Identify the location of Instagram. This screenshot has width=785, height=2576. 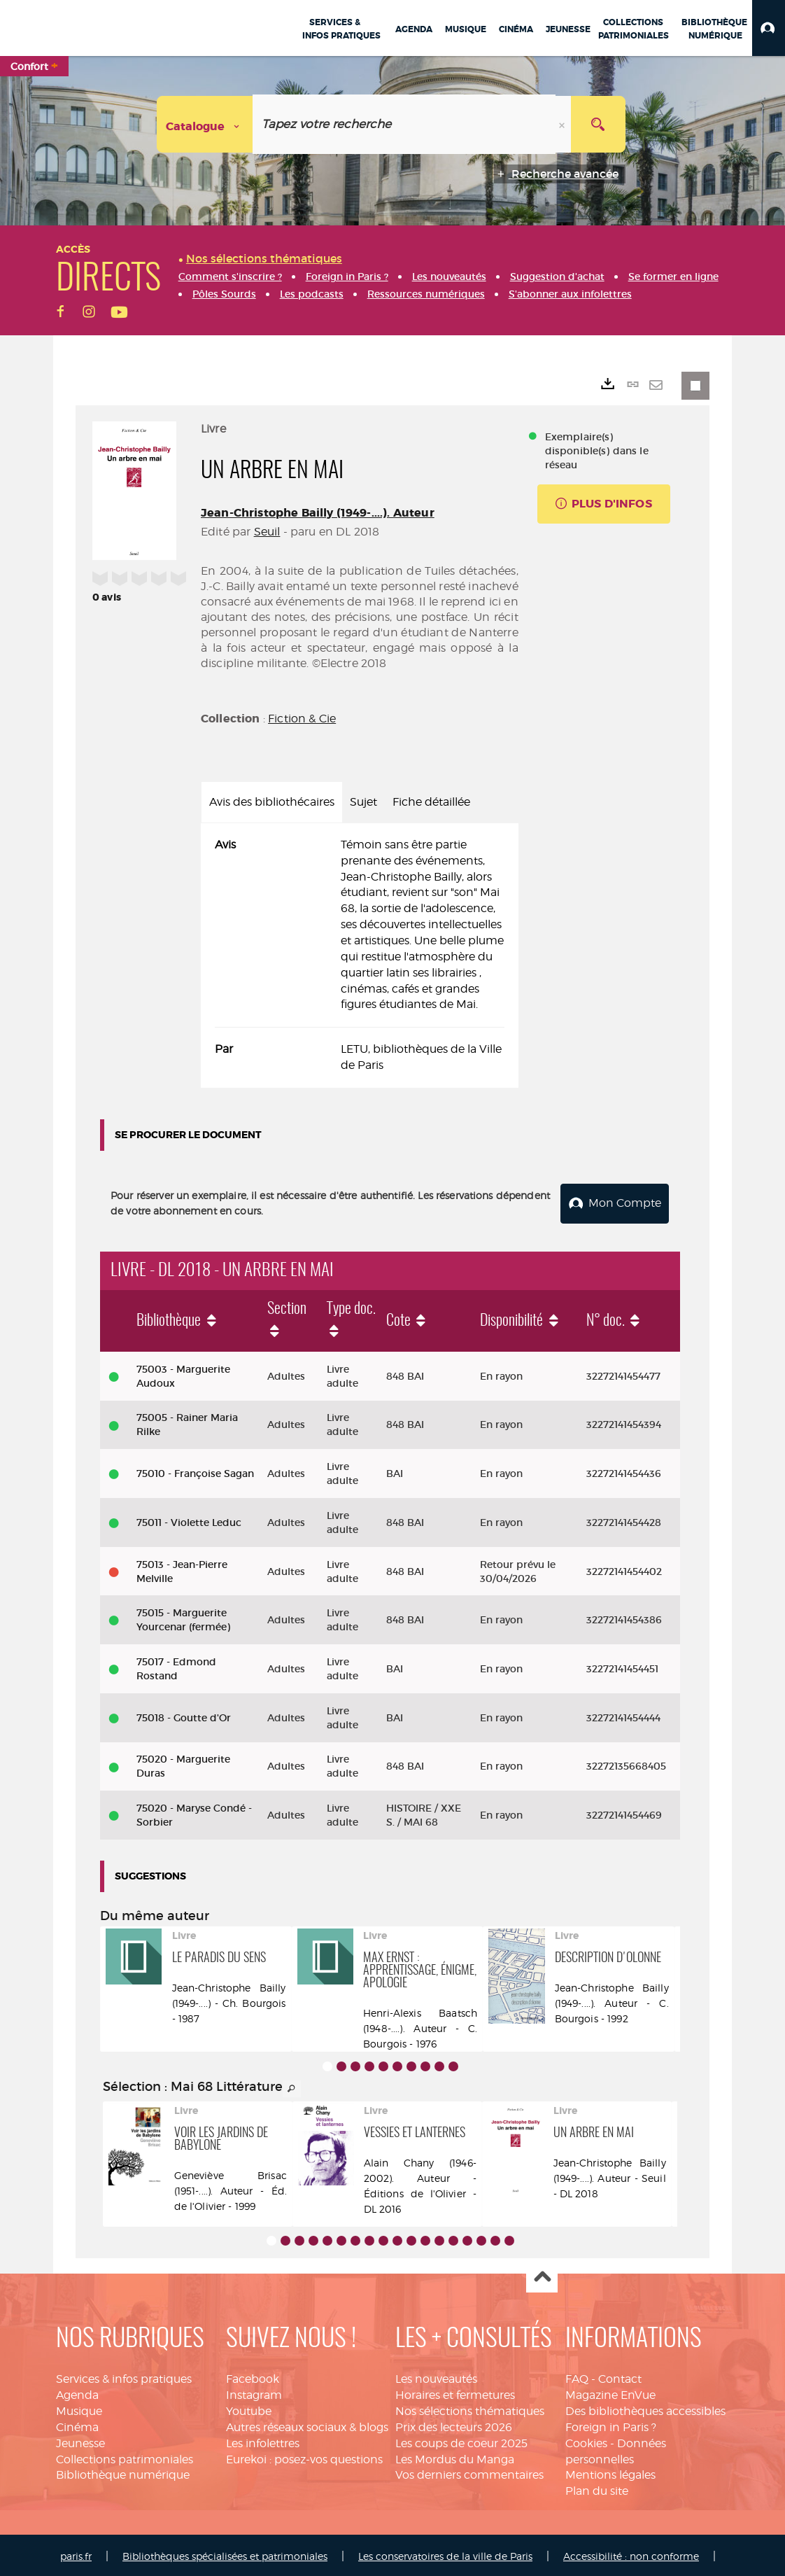
(254, 2392).